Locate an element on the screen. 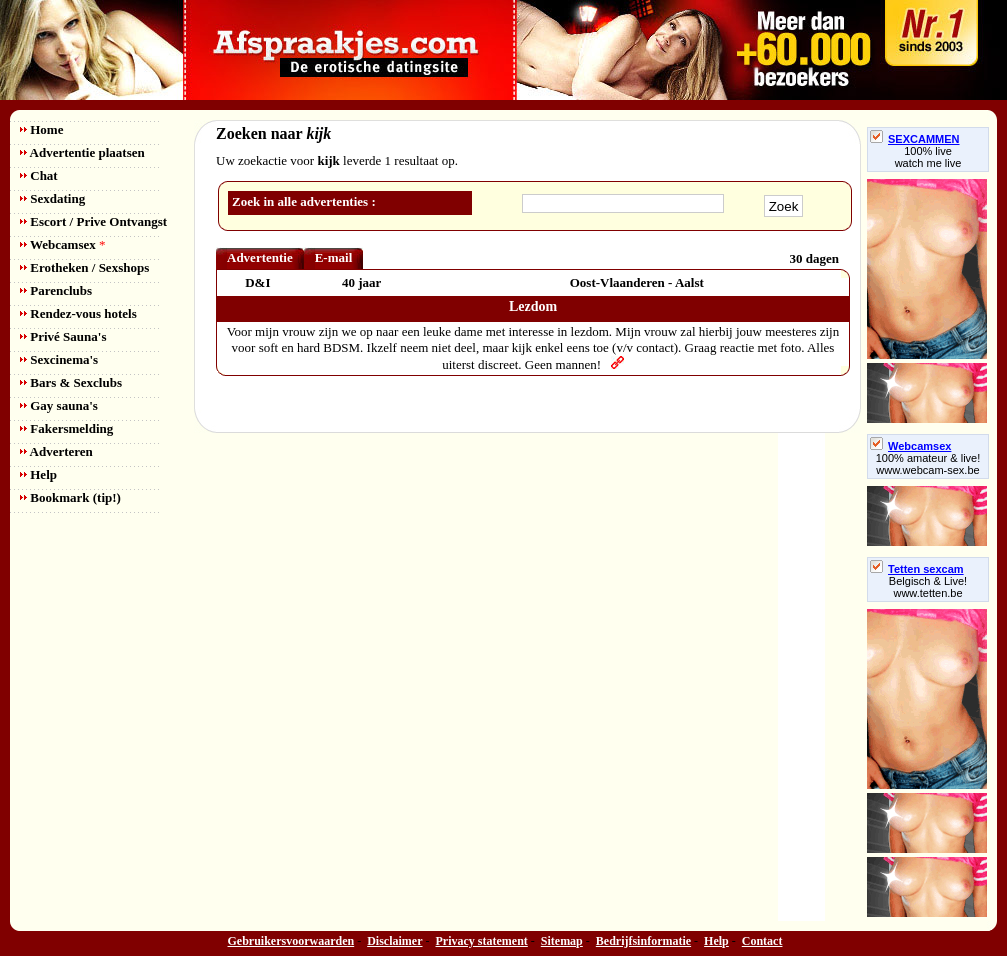 The height and width of the screenshot is (956, 1007). Gebruikersvoorwaarden is located at coordinates (291, 941).